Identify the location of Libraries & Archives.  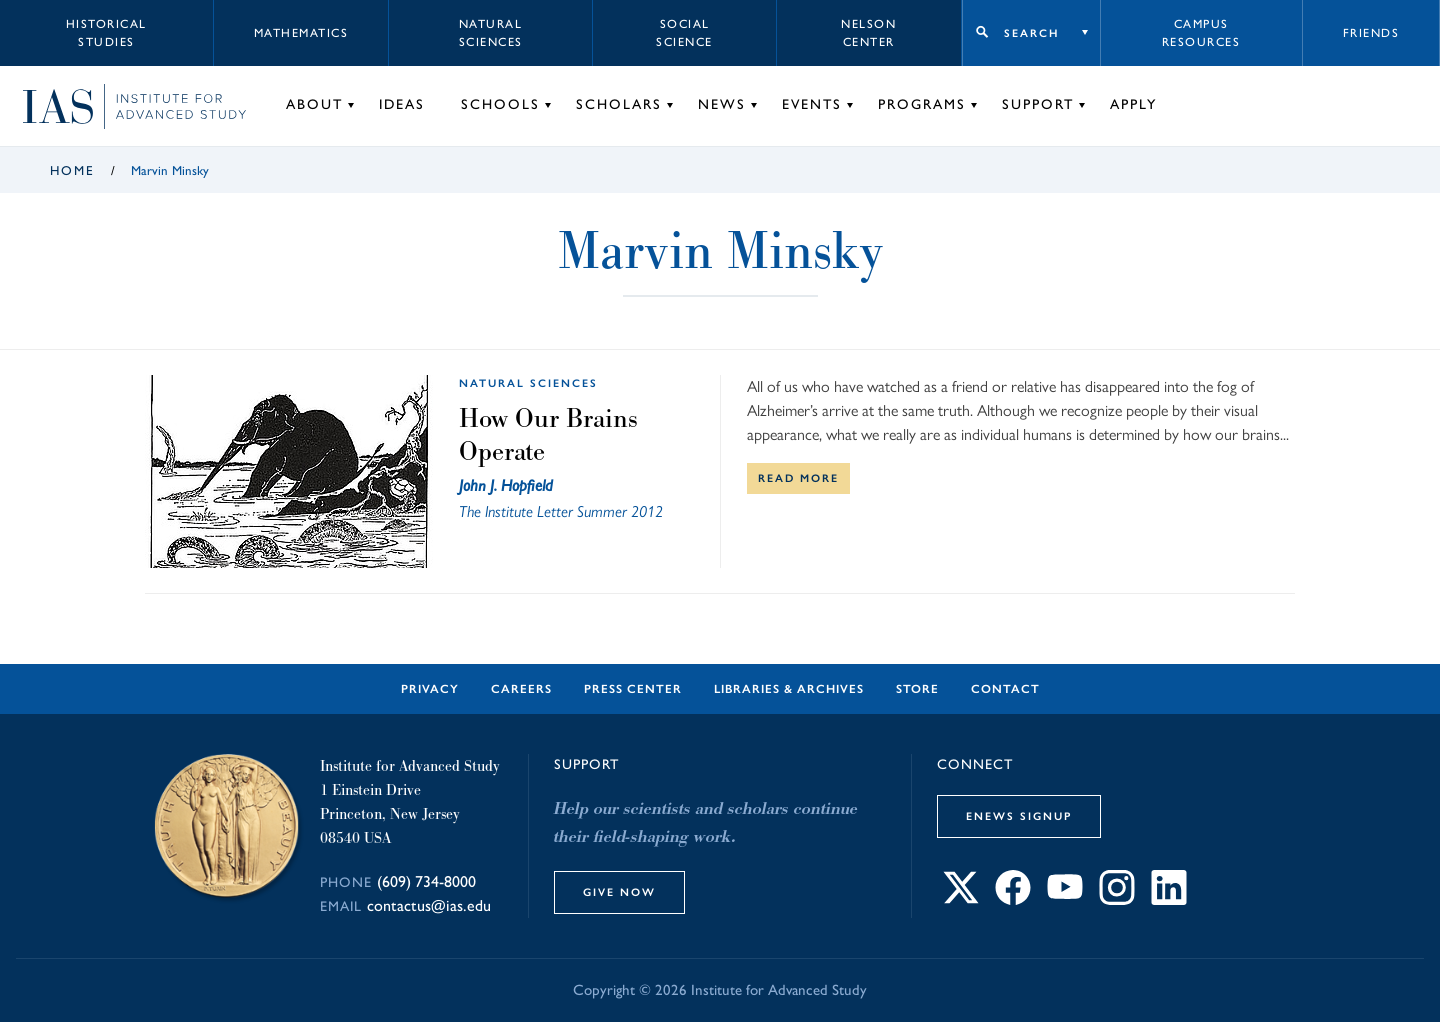
(789, 689).